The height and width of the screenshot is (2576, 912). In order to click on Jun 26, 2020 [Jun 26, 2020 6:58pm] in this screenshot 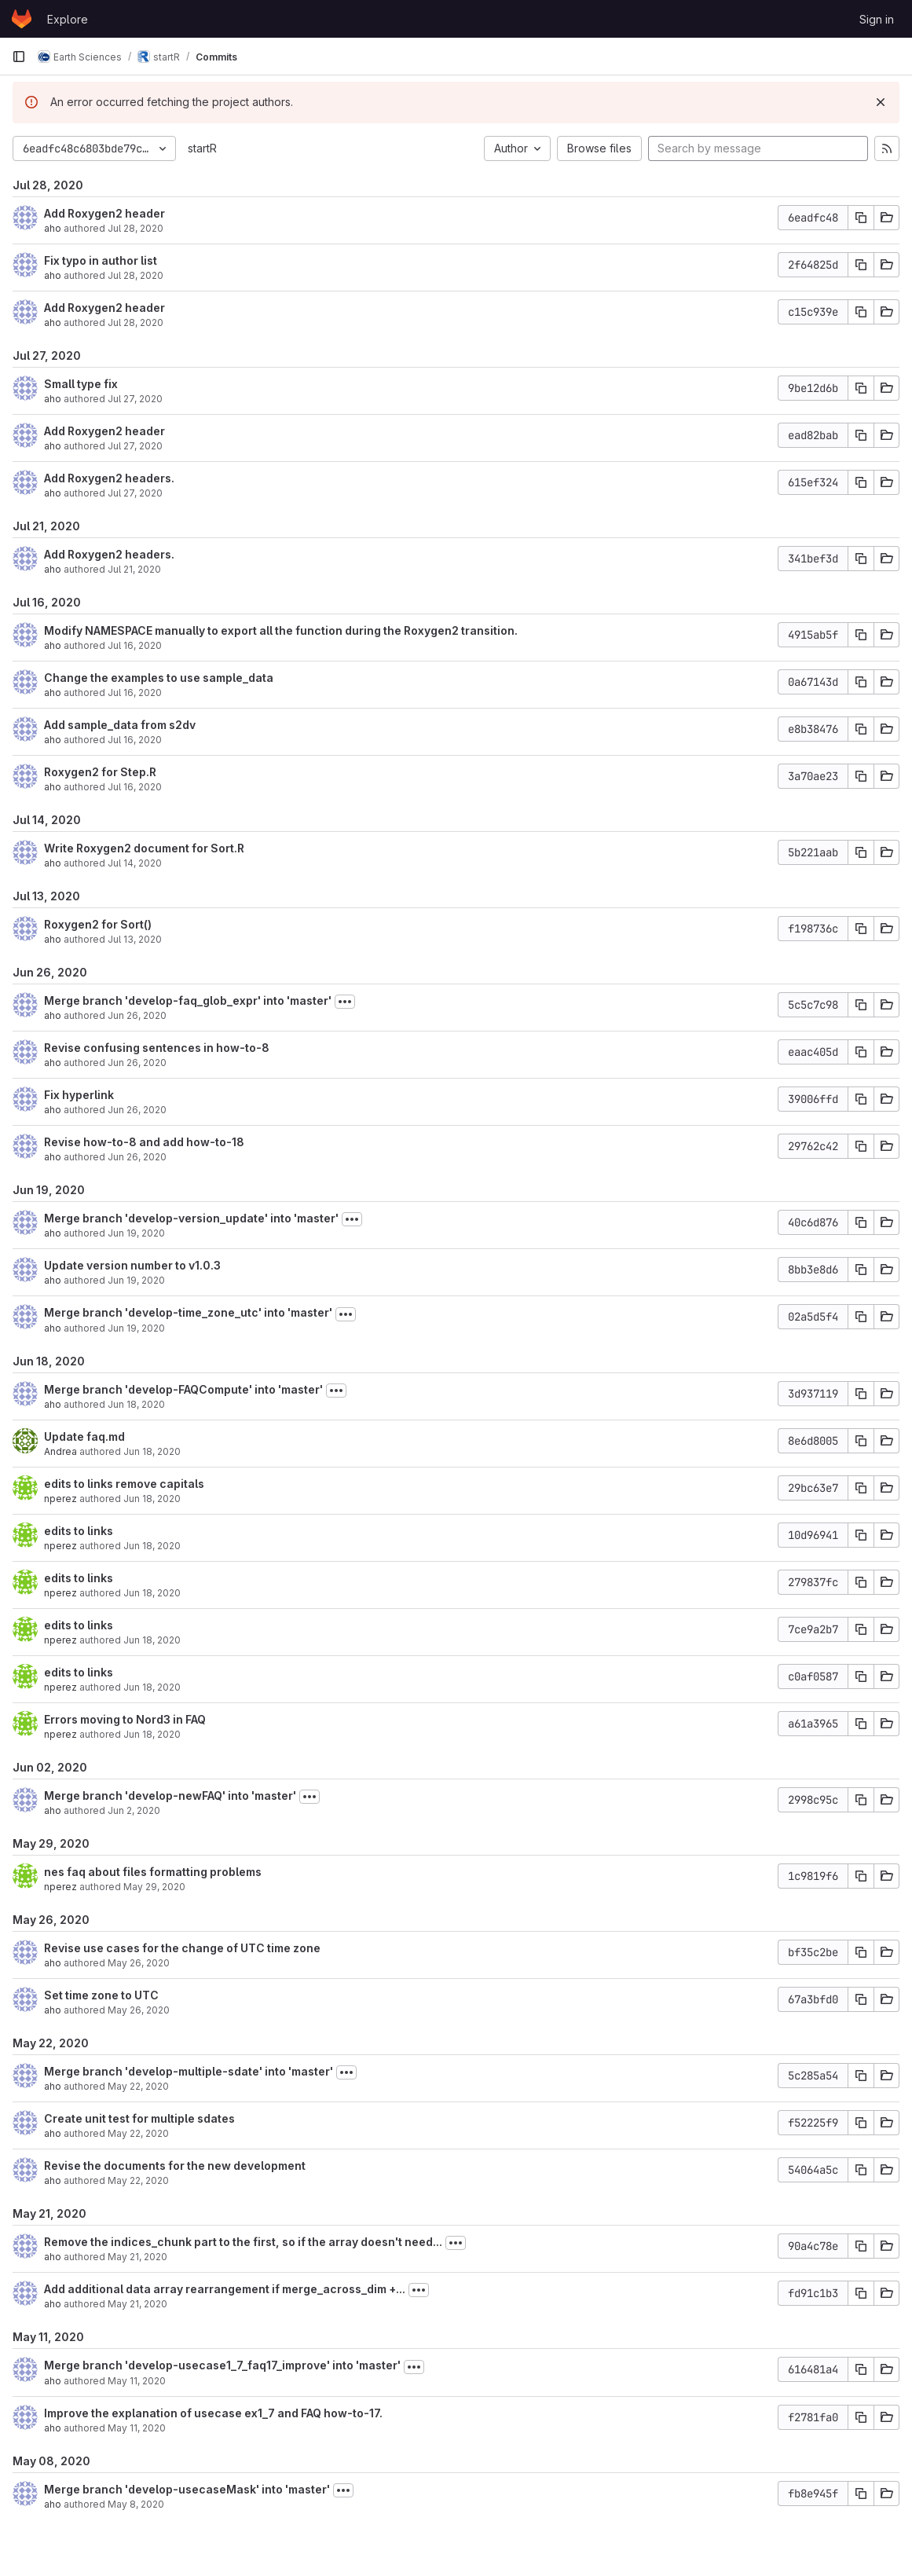, I will do `click(137, 1015)`.